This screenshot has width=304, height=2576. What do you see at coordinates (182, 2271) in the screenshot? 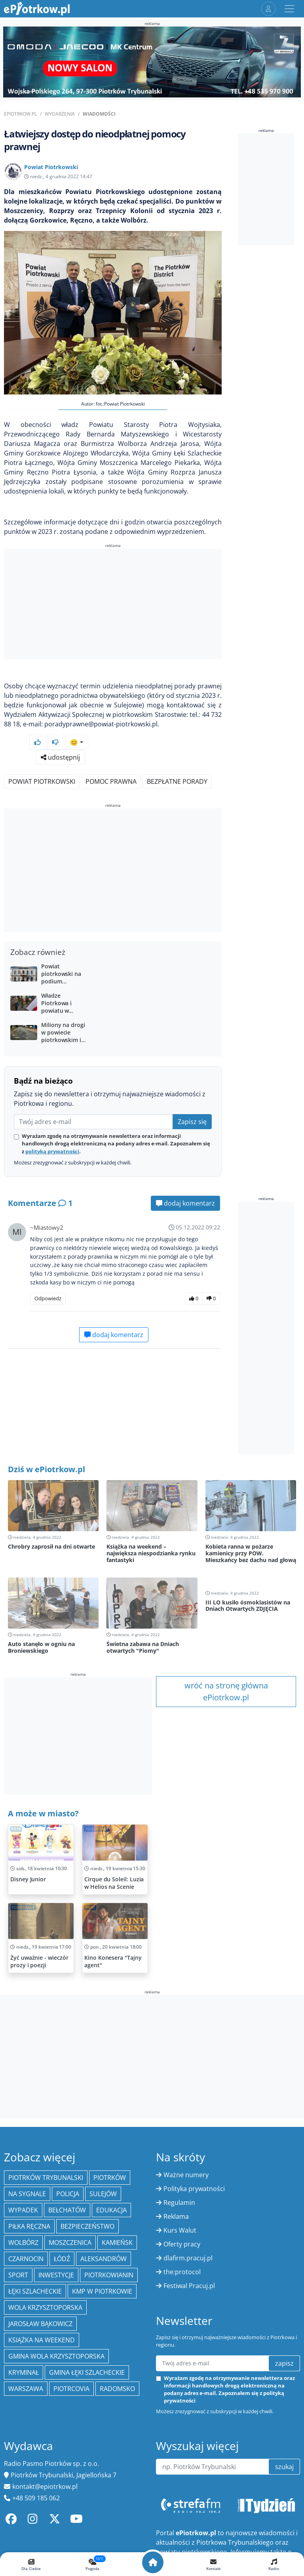
I see `the:protocol` at bounding box center [182, 2271].